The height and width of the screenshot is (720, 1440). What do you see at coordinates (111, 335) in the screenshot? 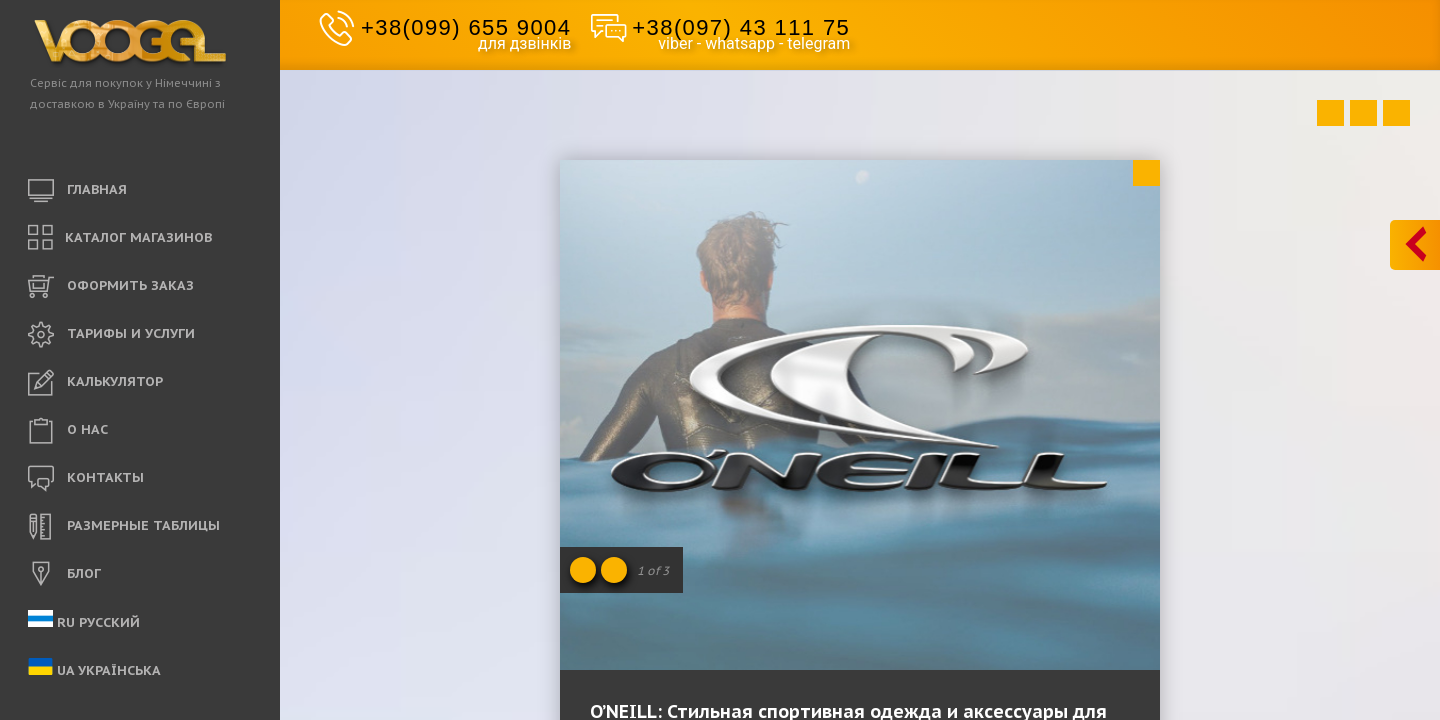
I see `ТАРИФЫ И УСЛУГИ` at bounding box center [111, 335].